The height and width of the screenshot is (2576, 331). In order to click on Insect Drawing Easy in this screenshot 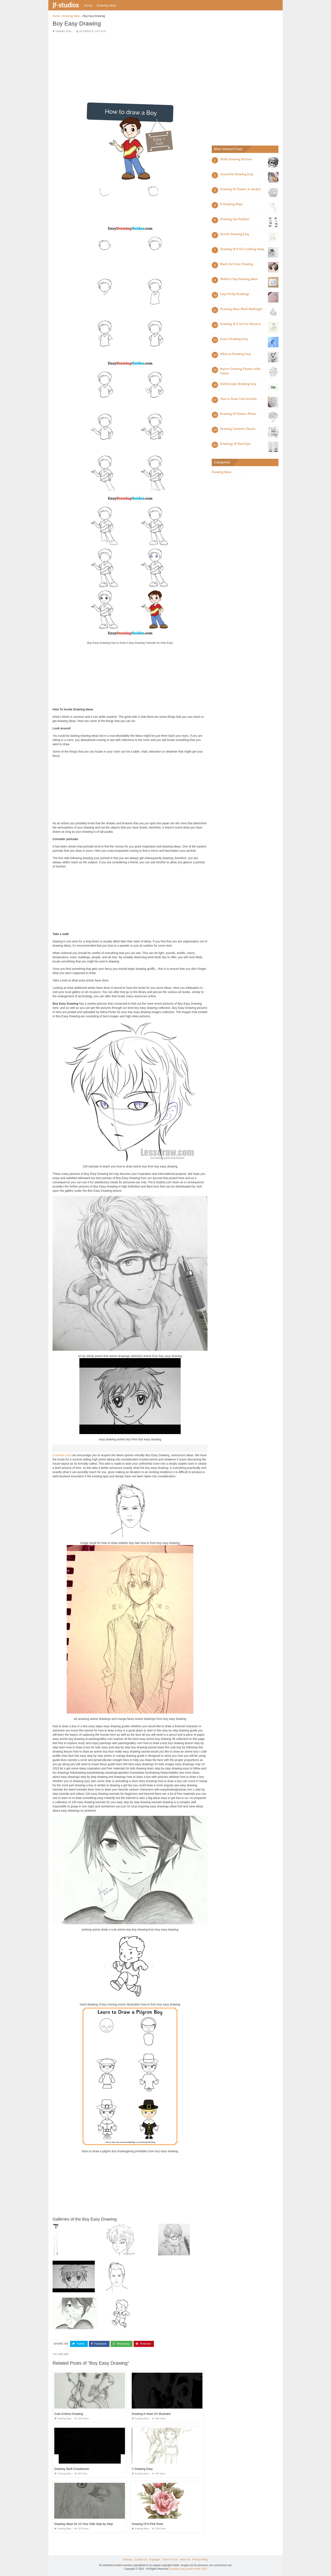, I will do `click(234, 339)`.